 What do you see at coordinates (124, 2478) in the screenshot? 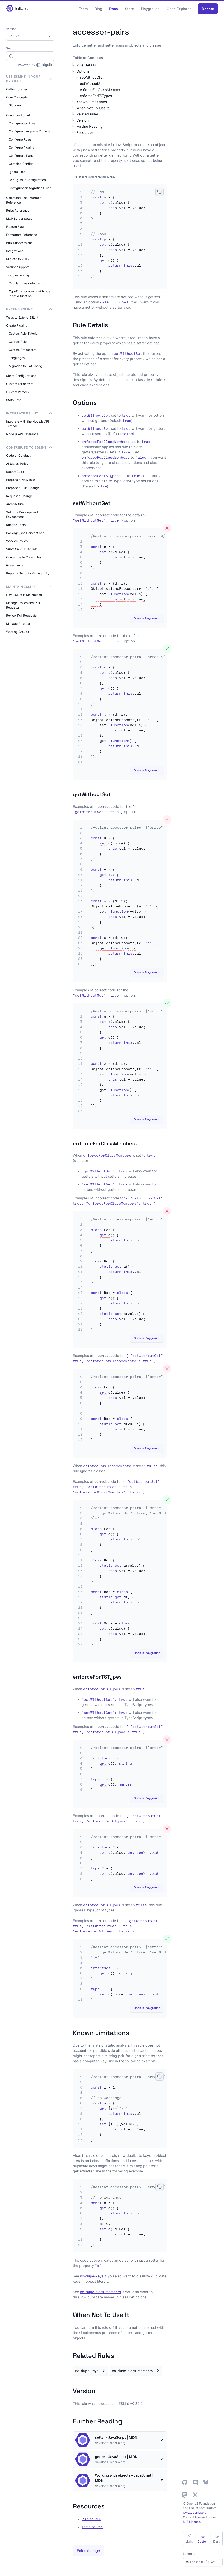
I see `Working with objects - JavaScript | MDN` at bounding box center [124, 2478].